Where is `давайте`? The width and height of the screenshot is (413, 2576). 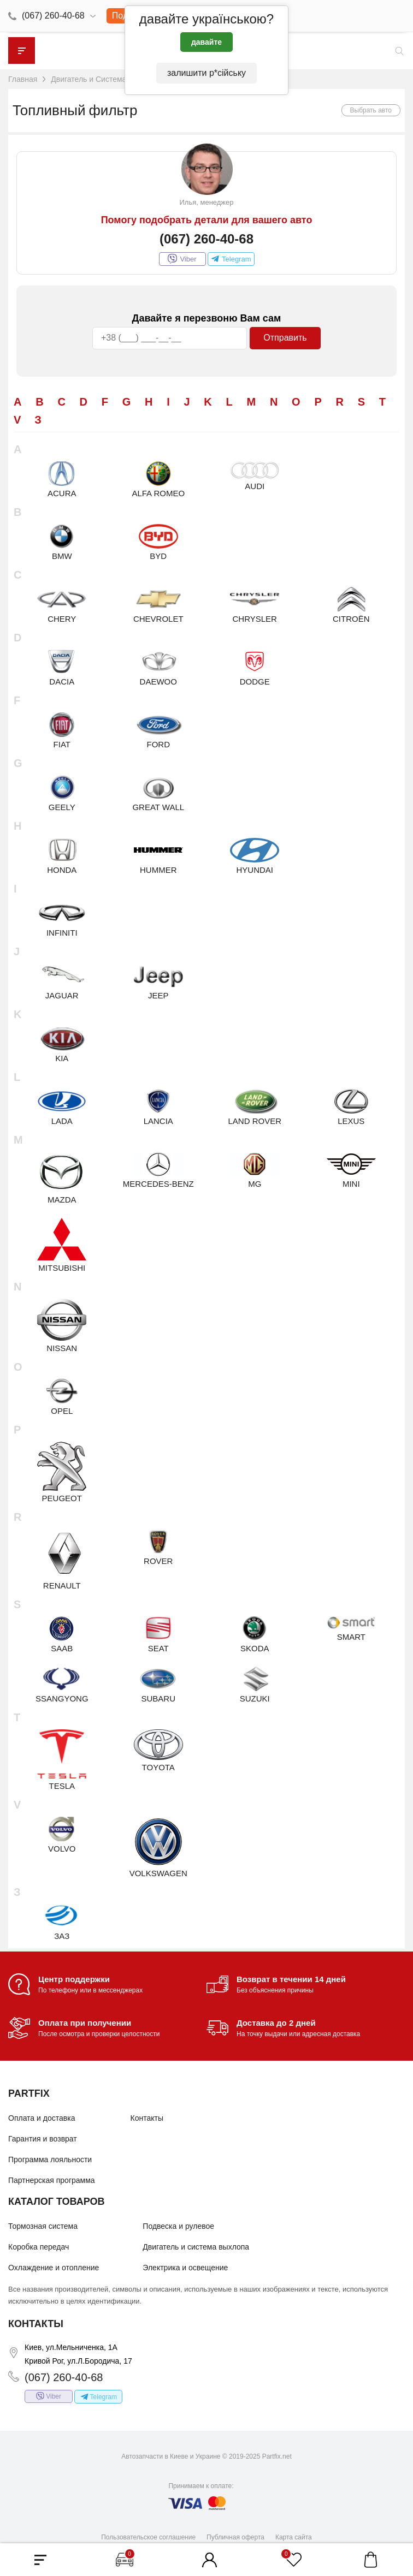 давайте is located at coordinates (206, 42).